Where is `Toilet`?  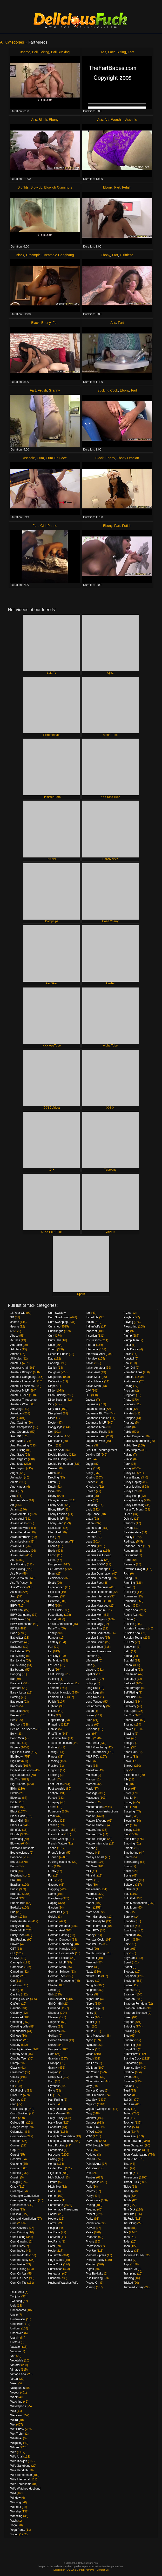
Toilet is located at coordinates (127, 2241).